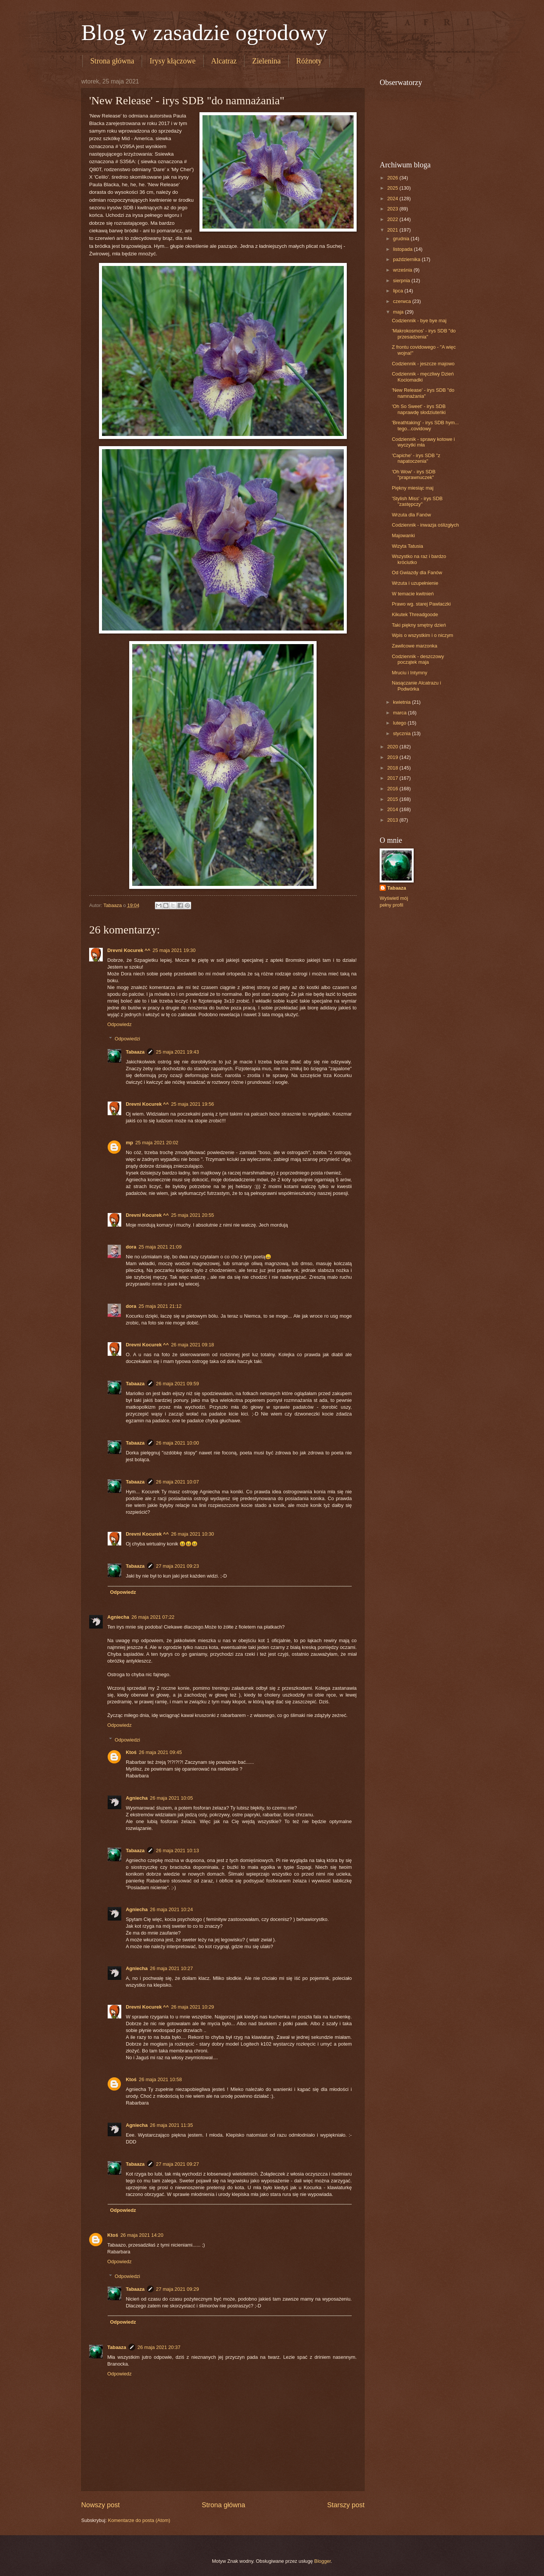 This screenshot has width=544, height=2576. I want to click on W temacie kwitnień, so click(413, 593).